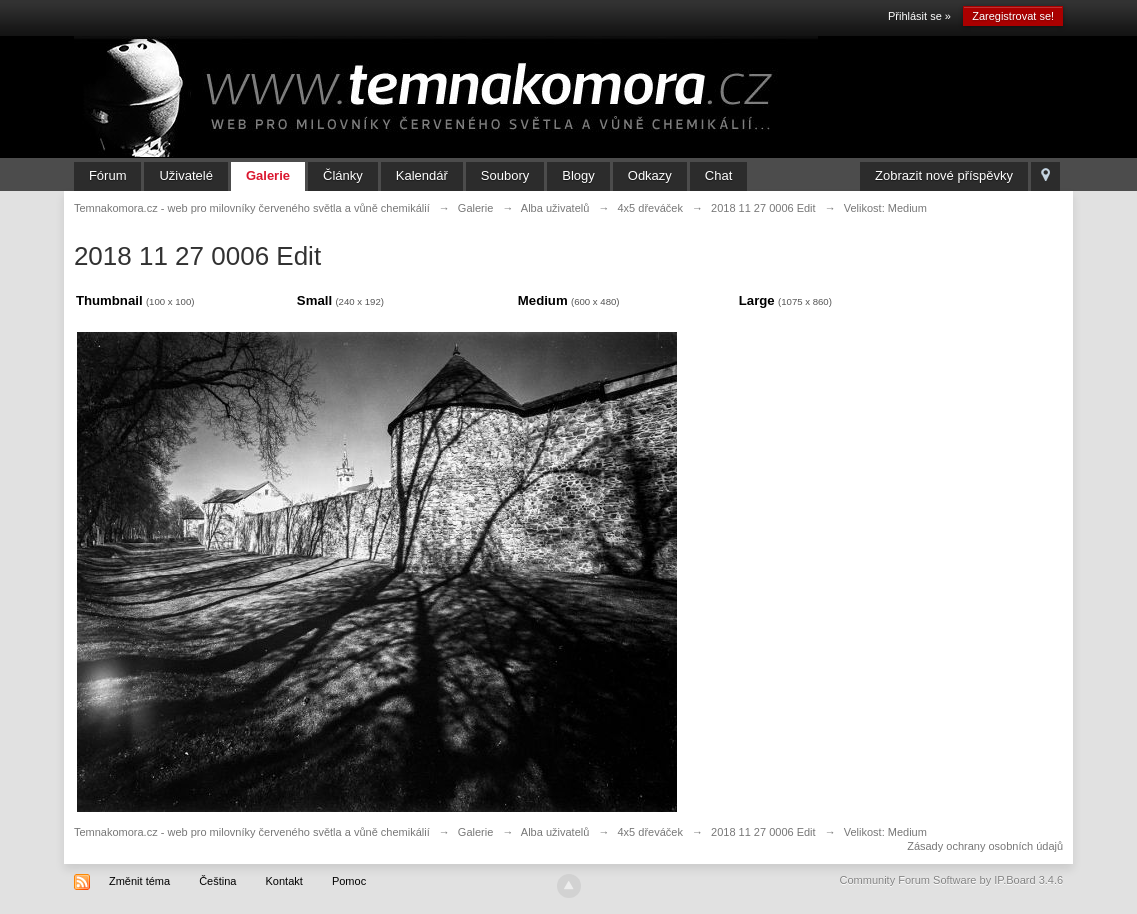 The height and width of the screenshot is (914, 1137). What do you see at coordinates (252, 832) in the screenshot?
I see `Temnakomora.cz - web pro milovníky červeného světla a vůně chemikálií` at bounding box center [252, 832].